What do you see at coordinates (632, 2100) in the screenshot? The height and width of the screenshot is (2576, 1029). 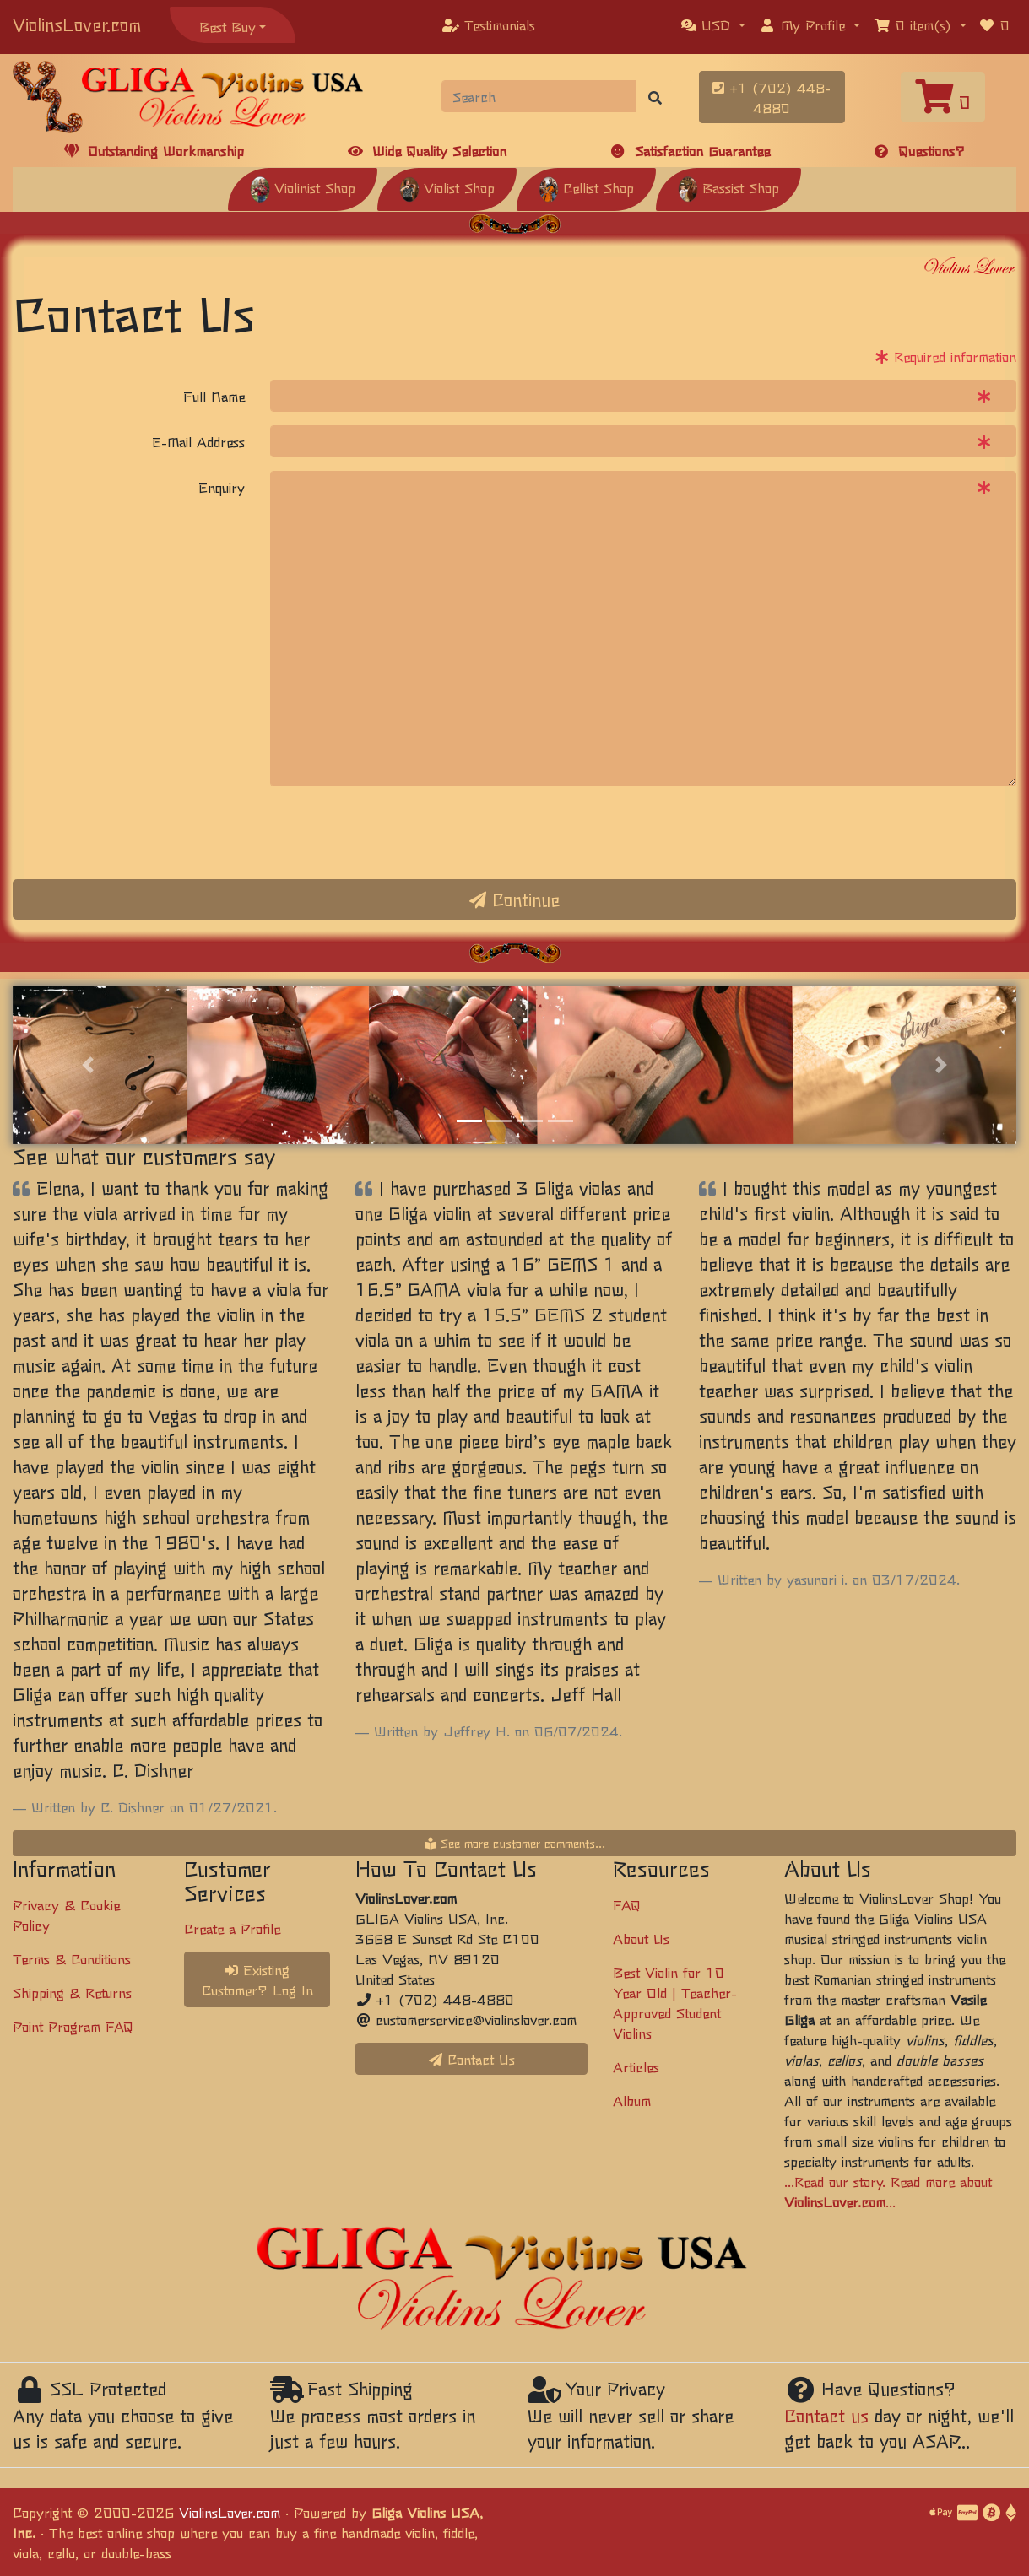 I see `Album` at bounding box center [632, 2100].